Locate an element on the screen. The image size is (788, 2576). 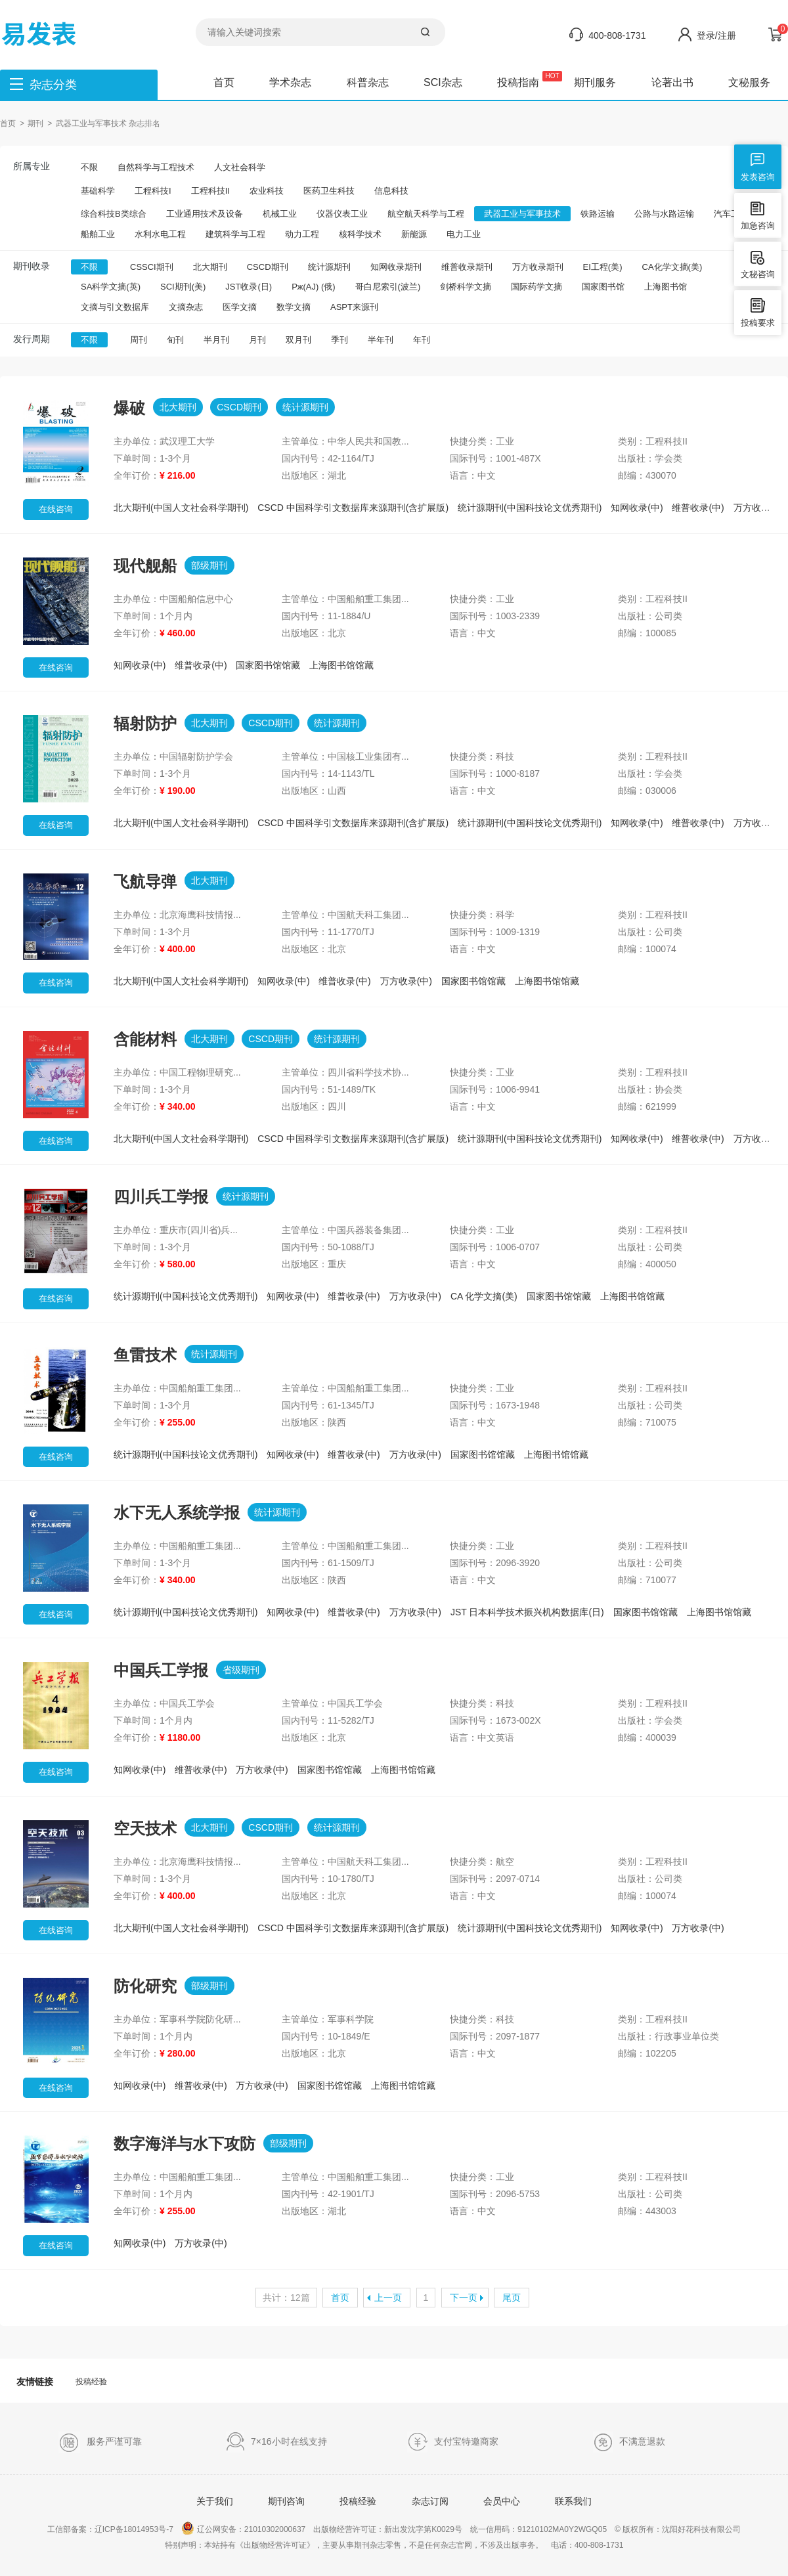
新能源 is located at coordinates (414, 234).